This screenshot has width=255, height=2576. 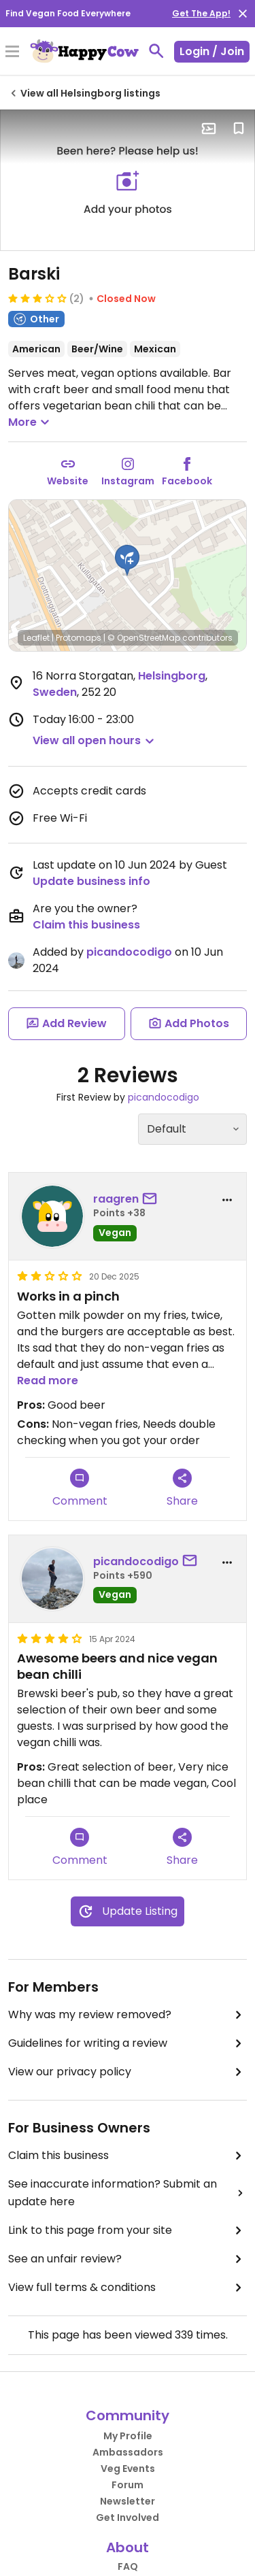 I want to click on [button], so click(x=127, y=560).